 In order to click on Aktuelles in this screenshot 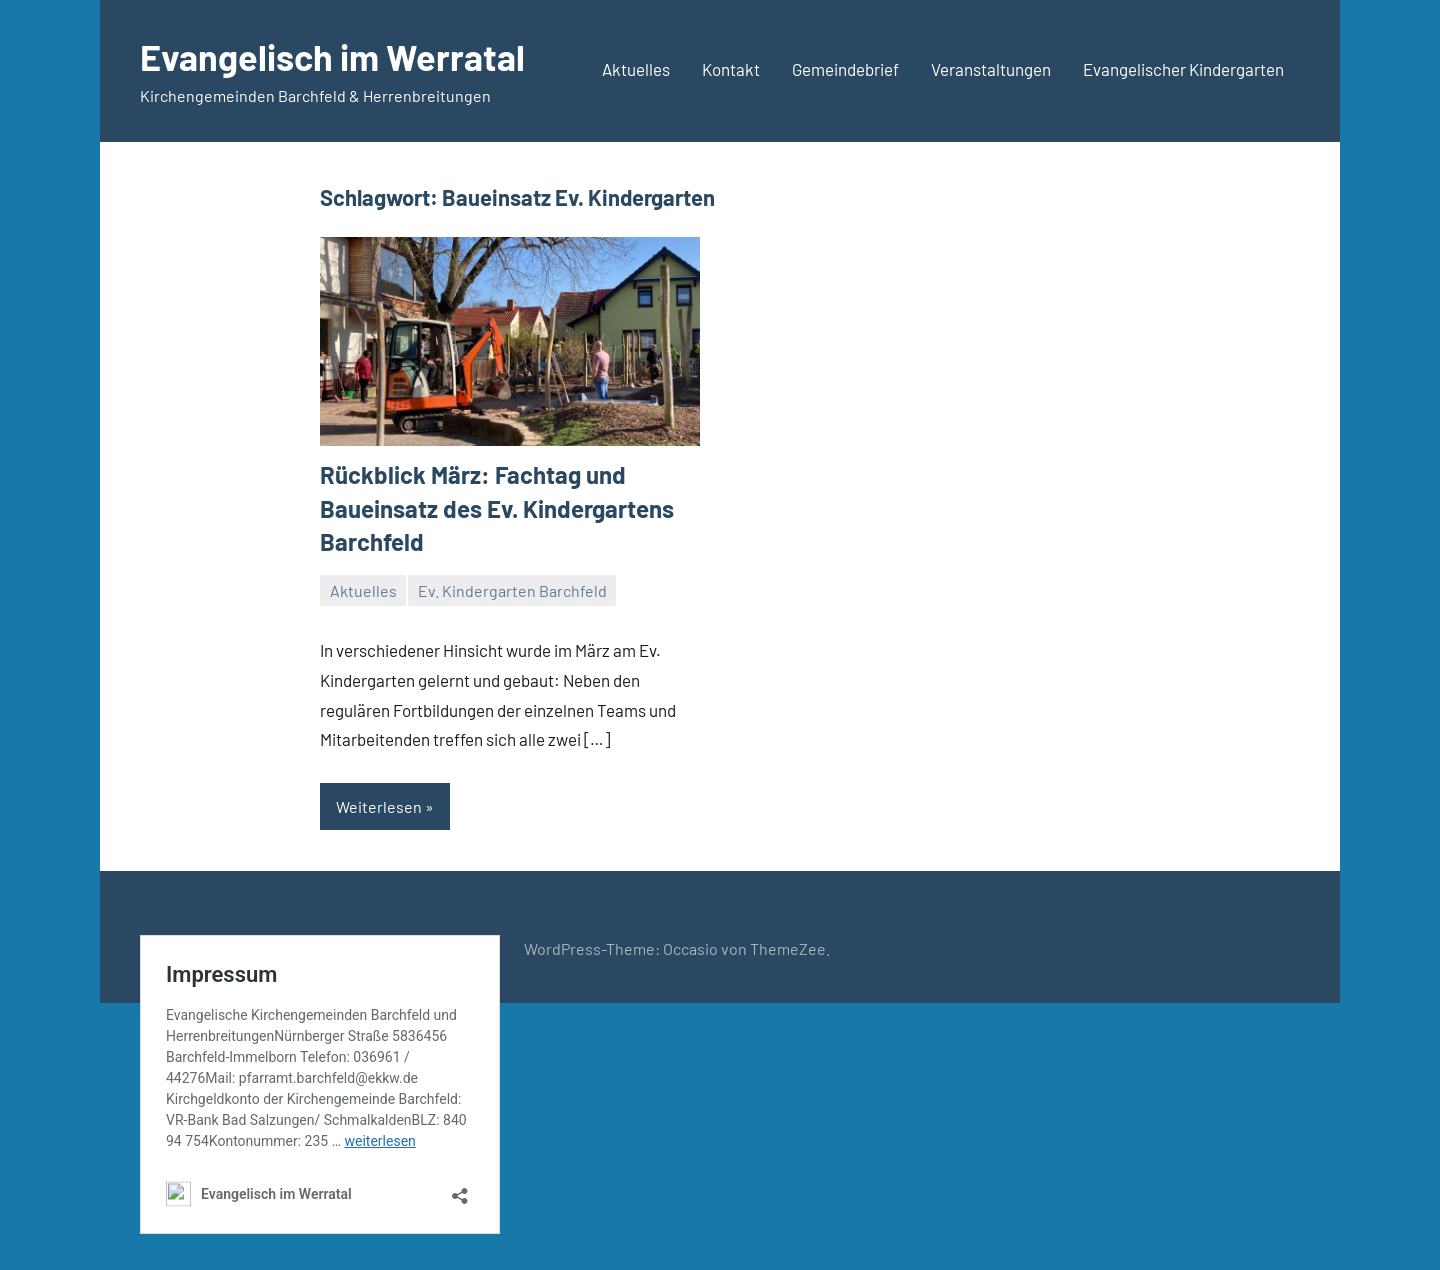, I will do `click(636, 69)`.